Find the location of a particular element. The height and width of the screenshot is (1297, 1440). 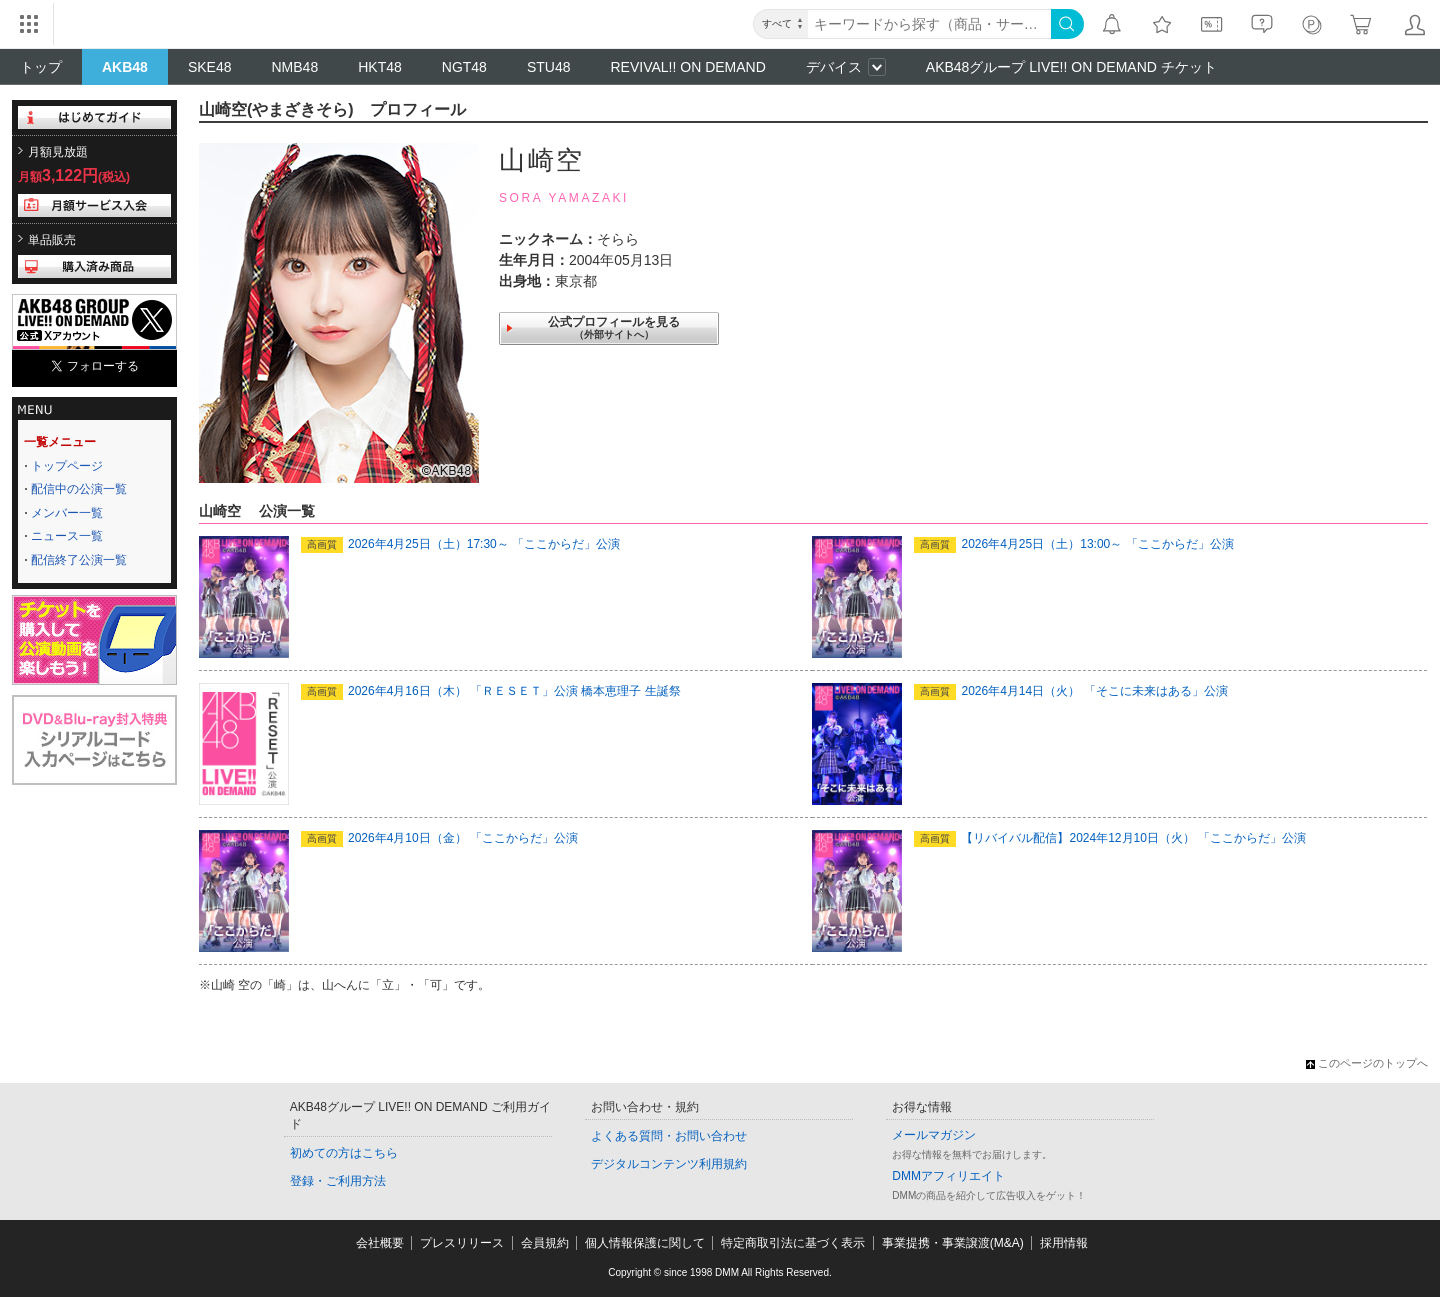

2026年4月10日（金） 「ここからだ」公演 is located at coordinates (439, 838).